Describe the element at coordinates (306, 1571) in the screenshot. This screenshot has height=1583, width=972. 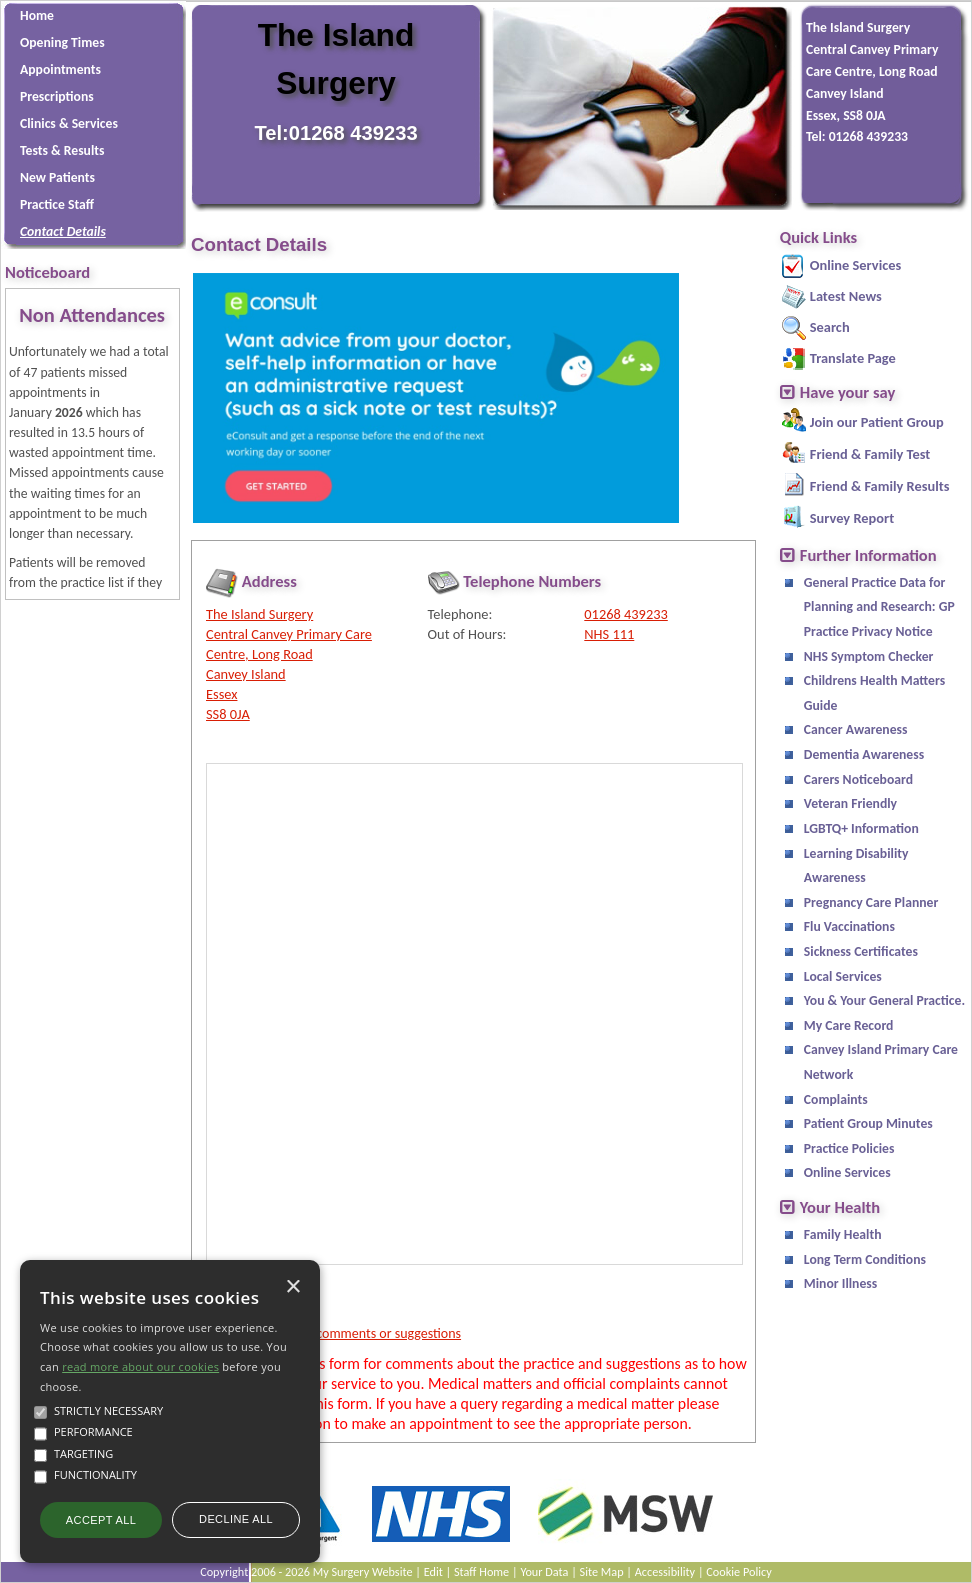
I see `Copyright 2006 - 2026 My Surgery Website` at that location.